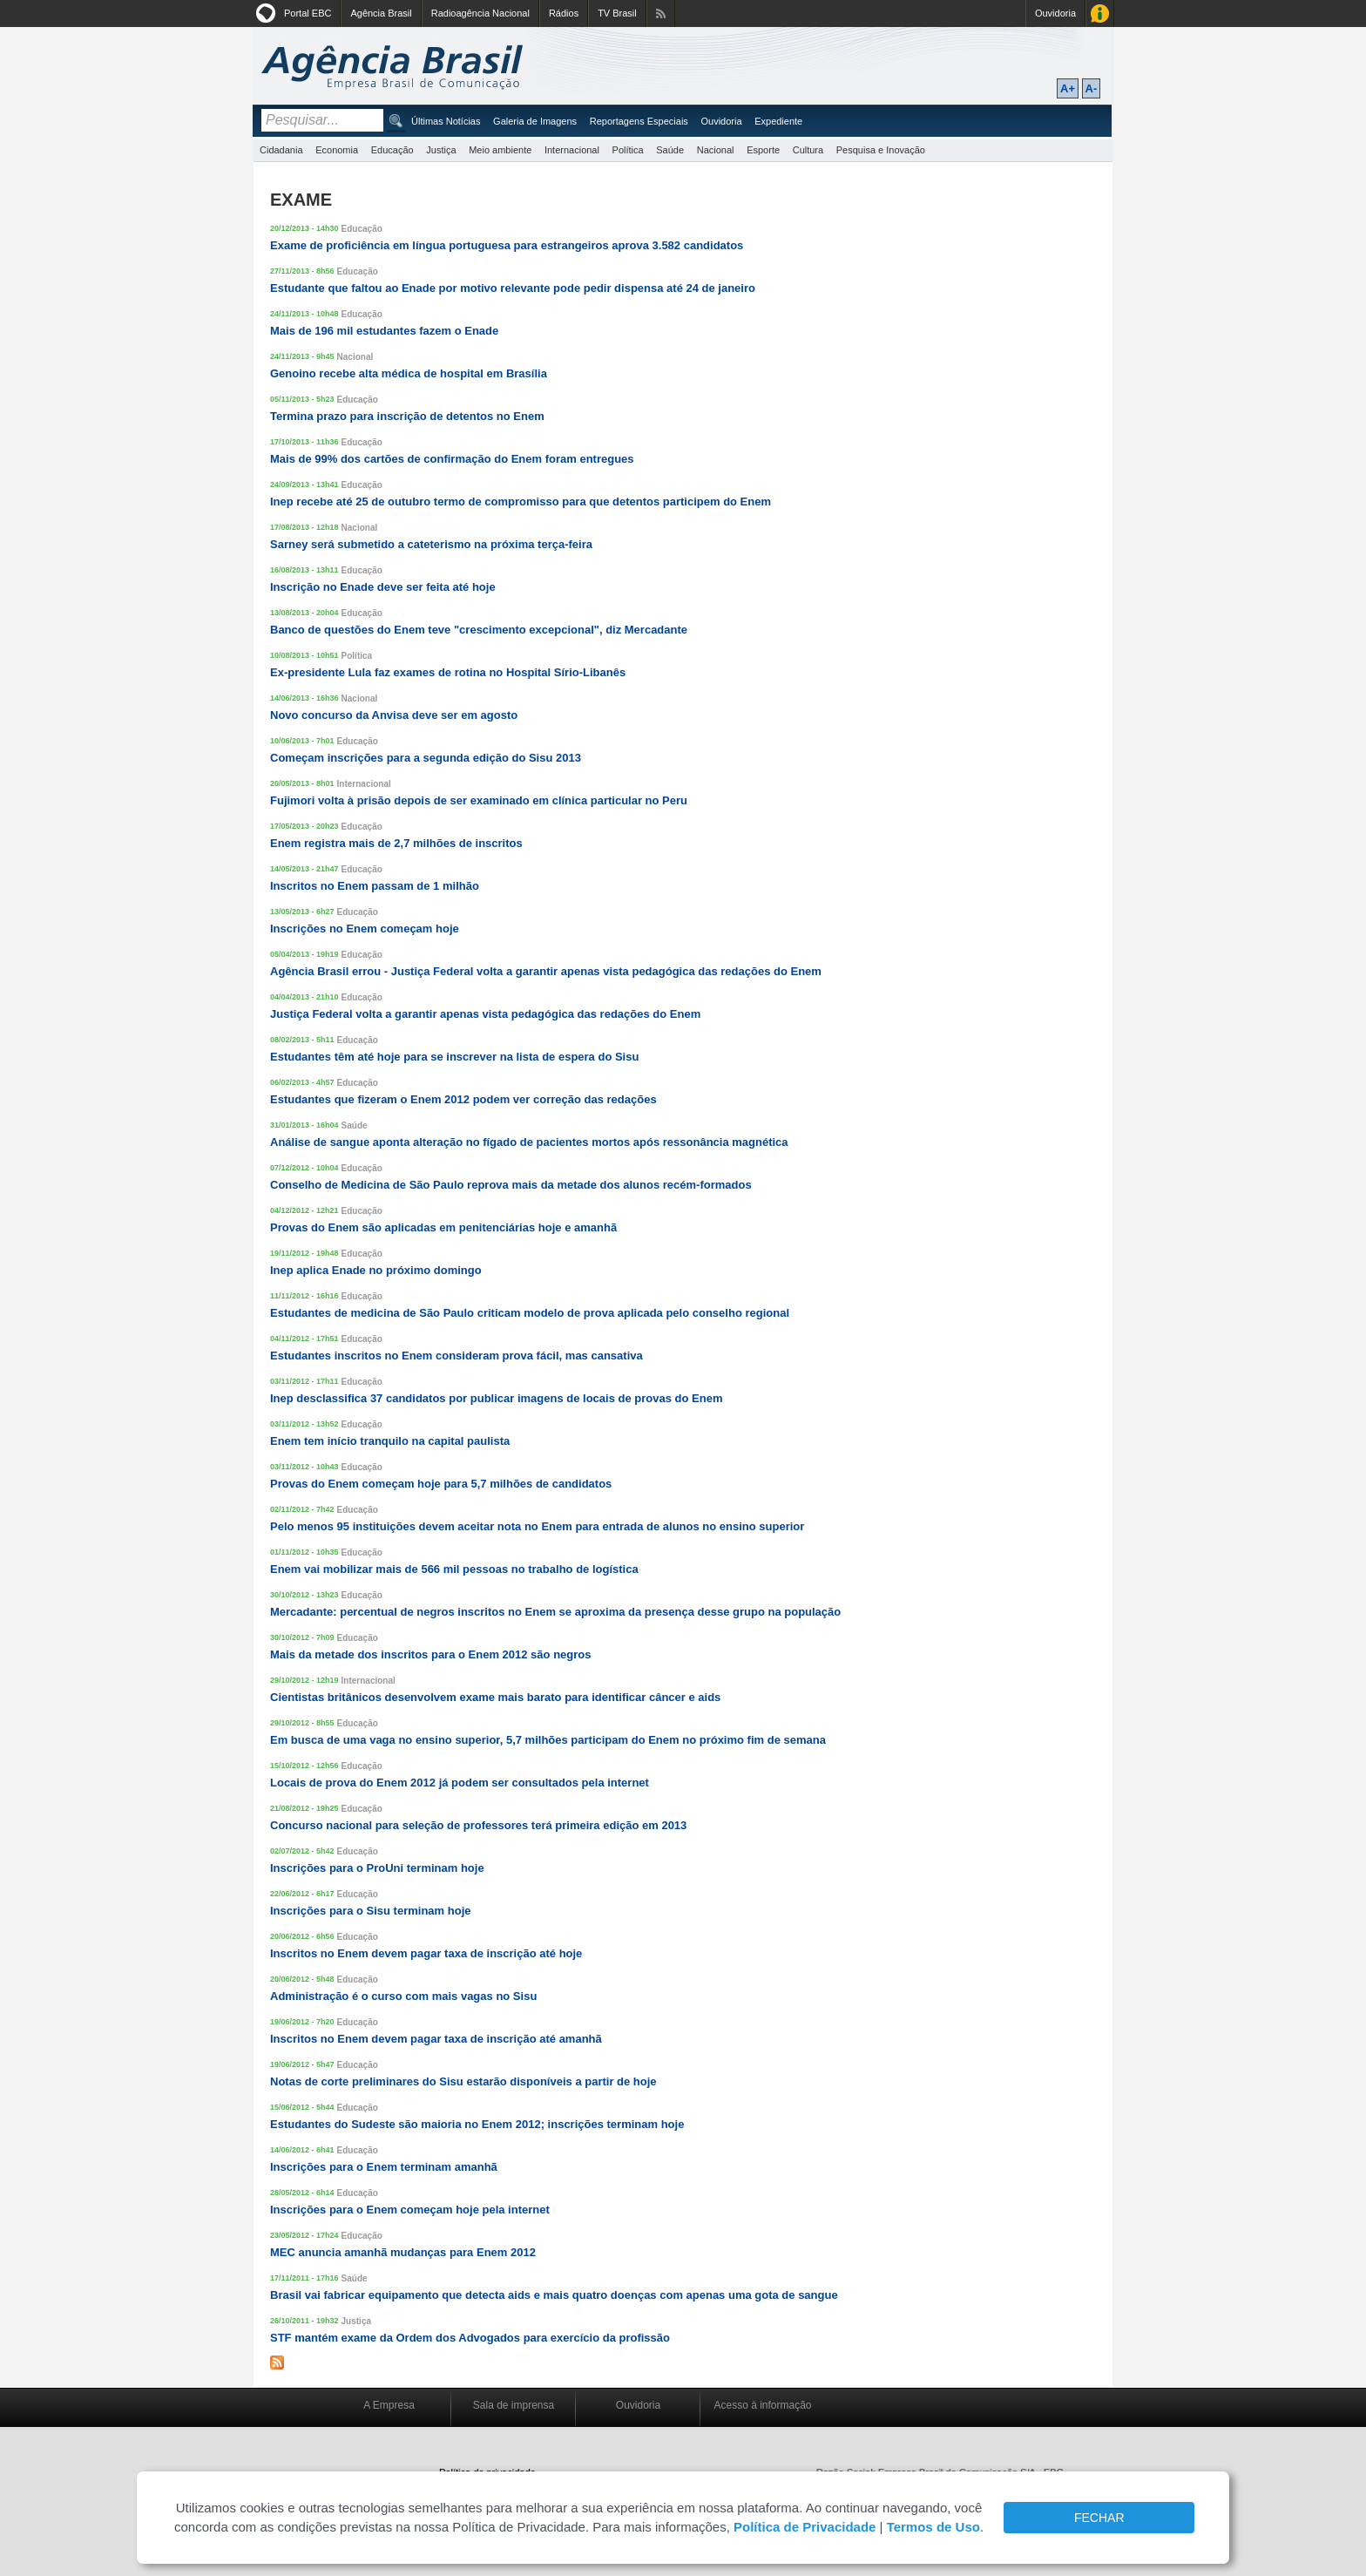 The height and width of the screenshot is (2576, 1366). I want to click on Portal EBC, so click(307, 13).